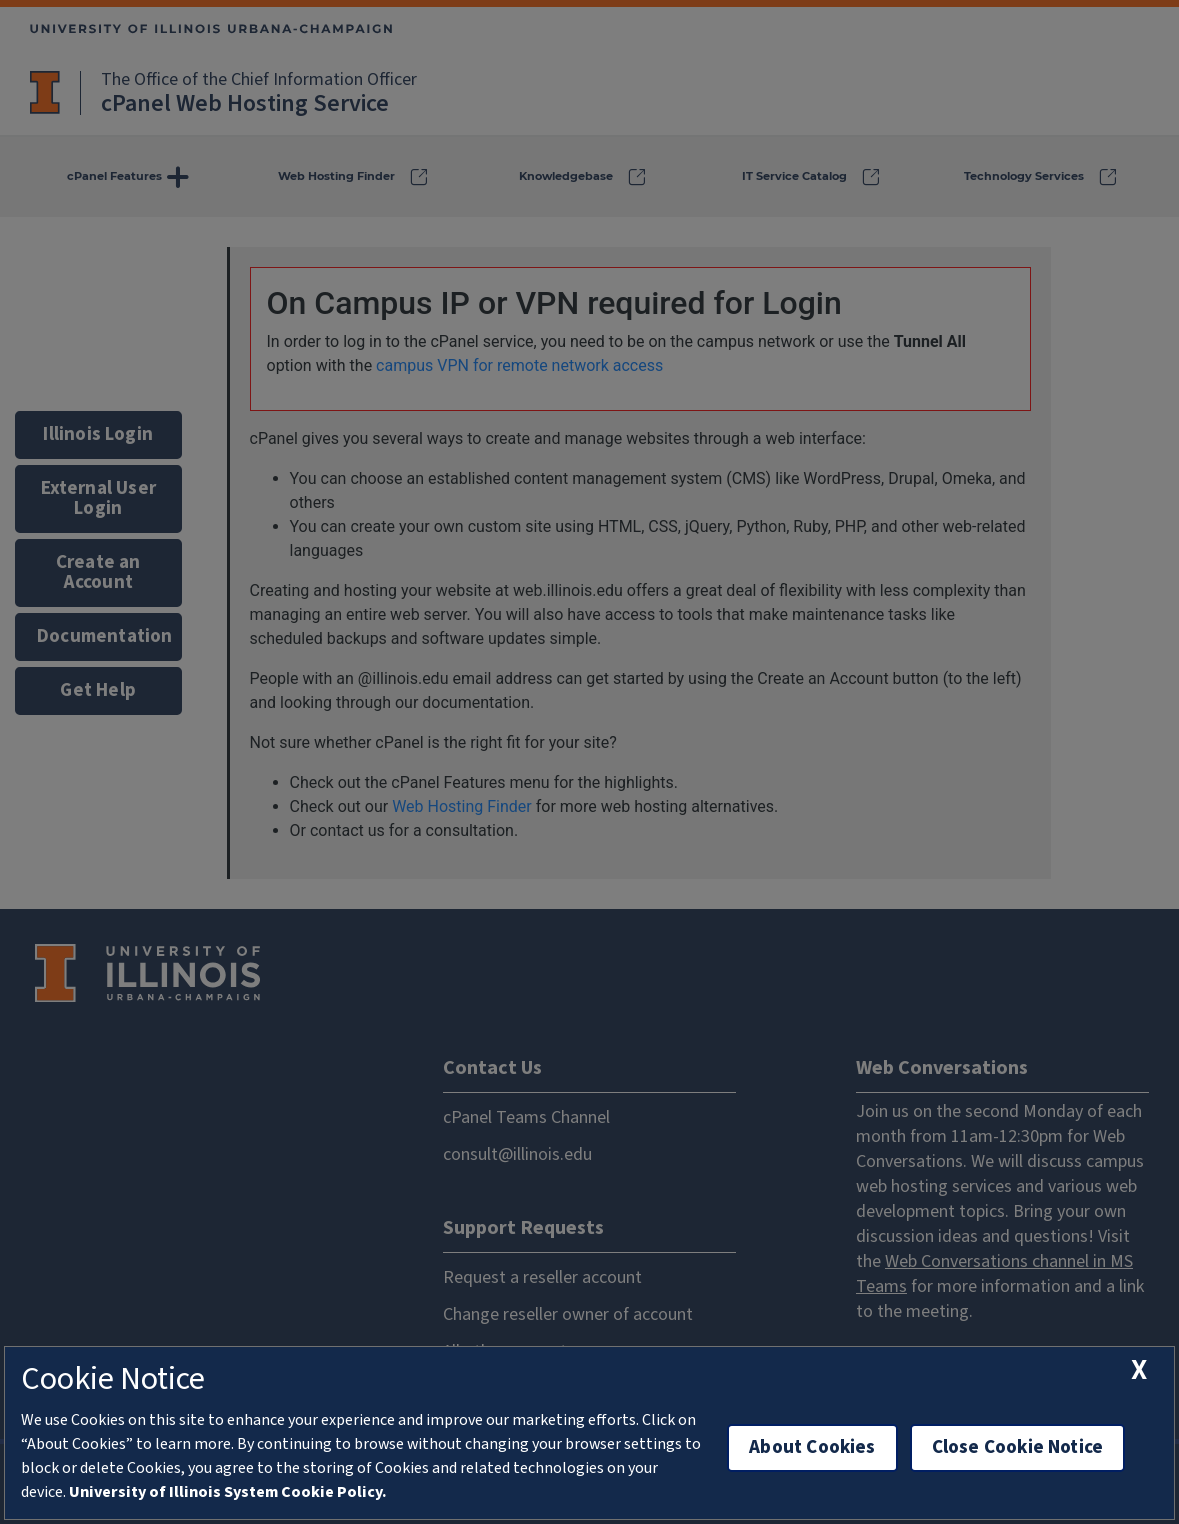  I want to click on Close Cookie Notice [close cookie notice], so click(1018, 1447).